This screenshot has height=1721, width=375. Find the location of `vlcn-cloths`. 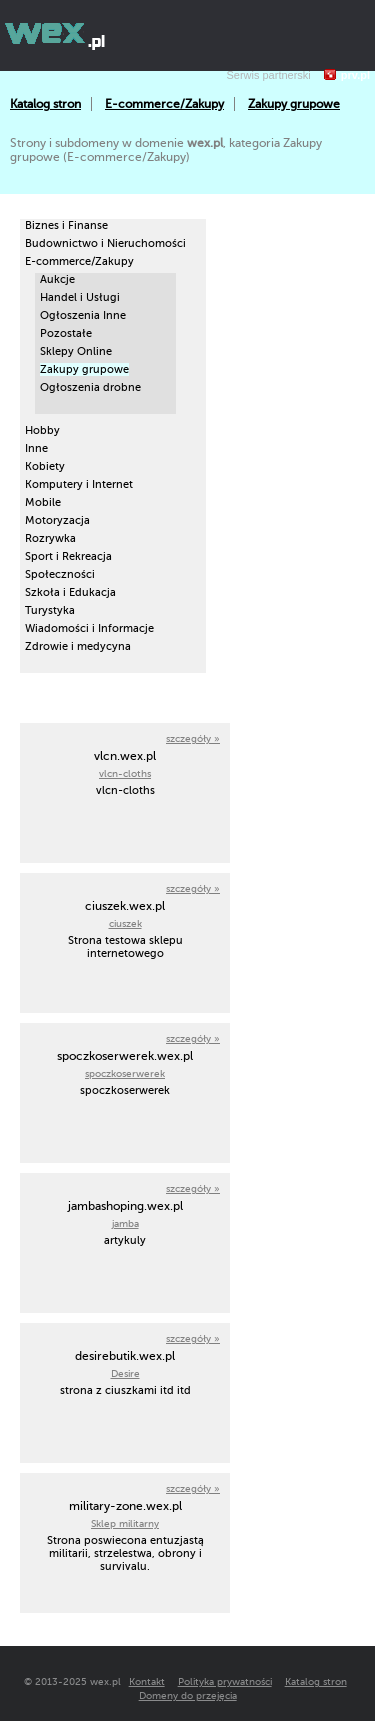

vlcn-cloths is located at coordinates (125, 773).